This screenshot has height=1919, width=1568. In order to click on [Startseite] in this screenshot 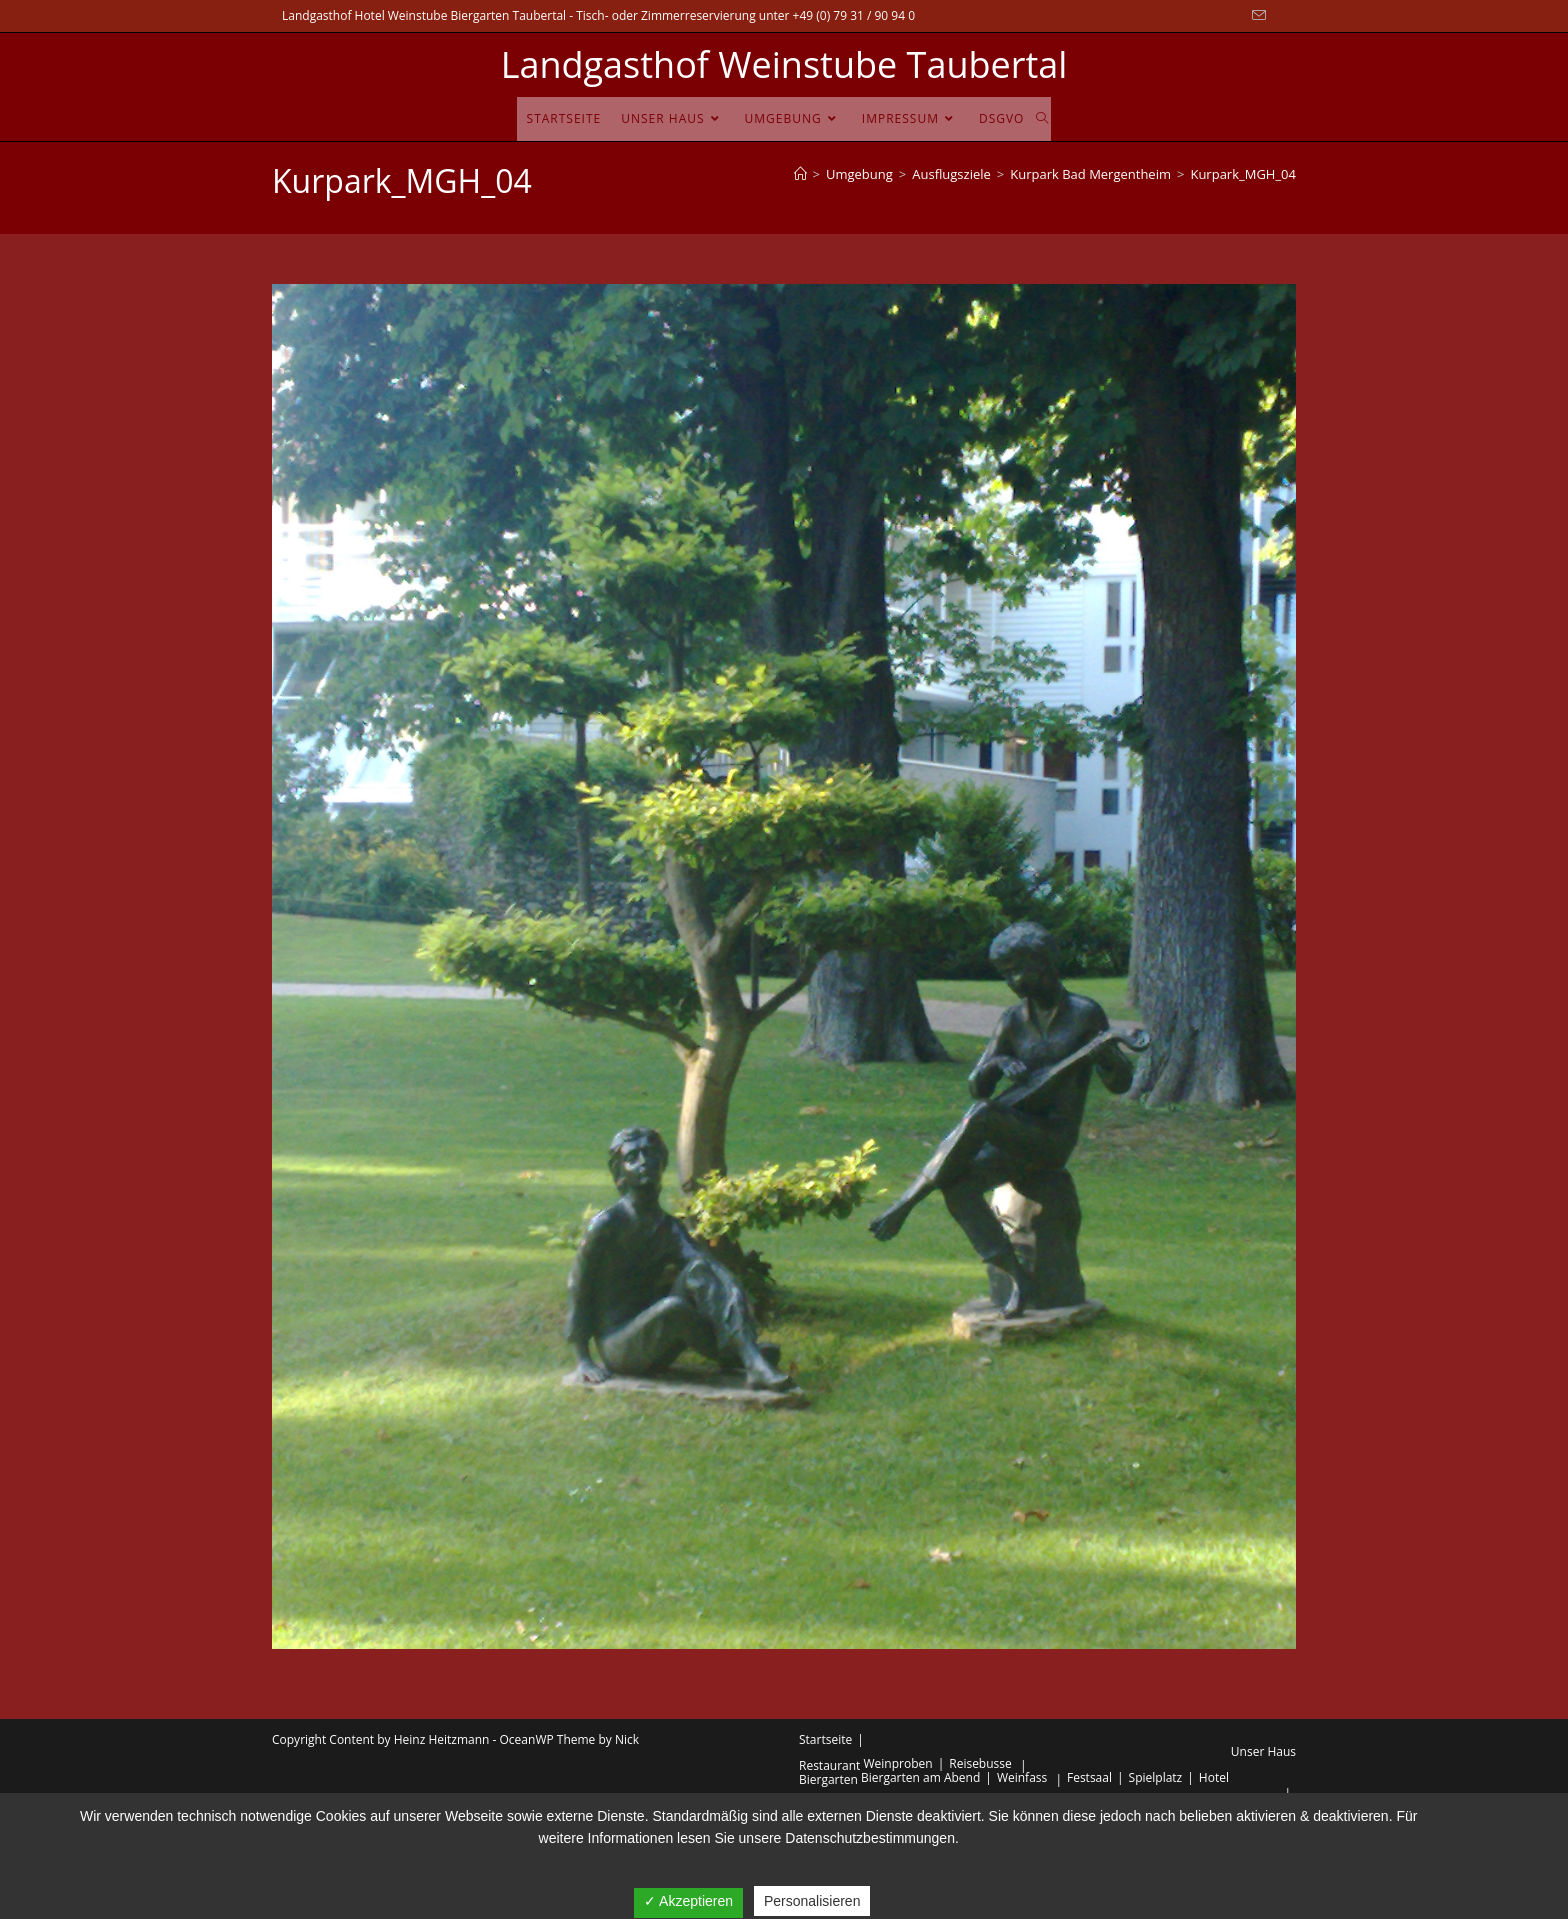, I will do `click(800, 174)`.